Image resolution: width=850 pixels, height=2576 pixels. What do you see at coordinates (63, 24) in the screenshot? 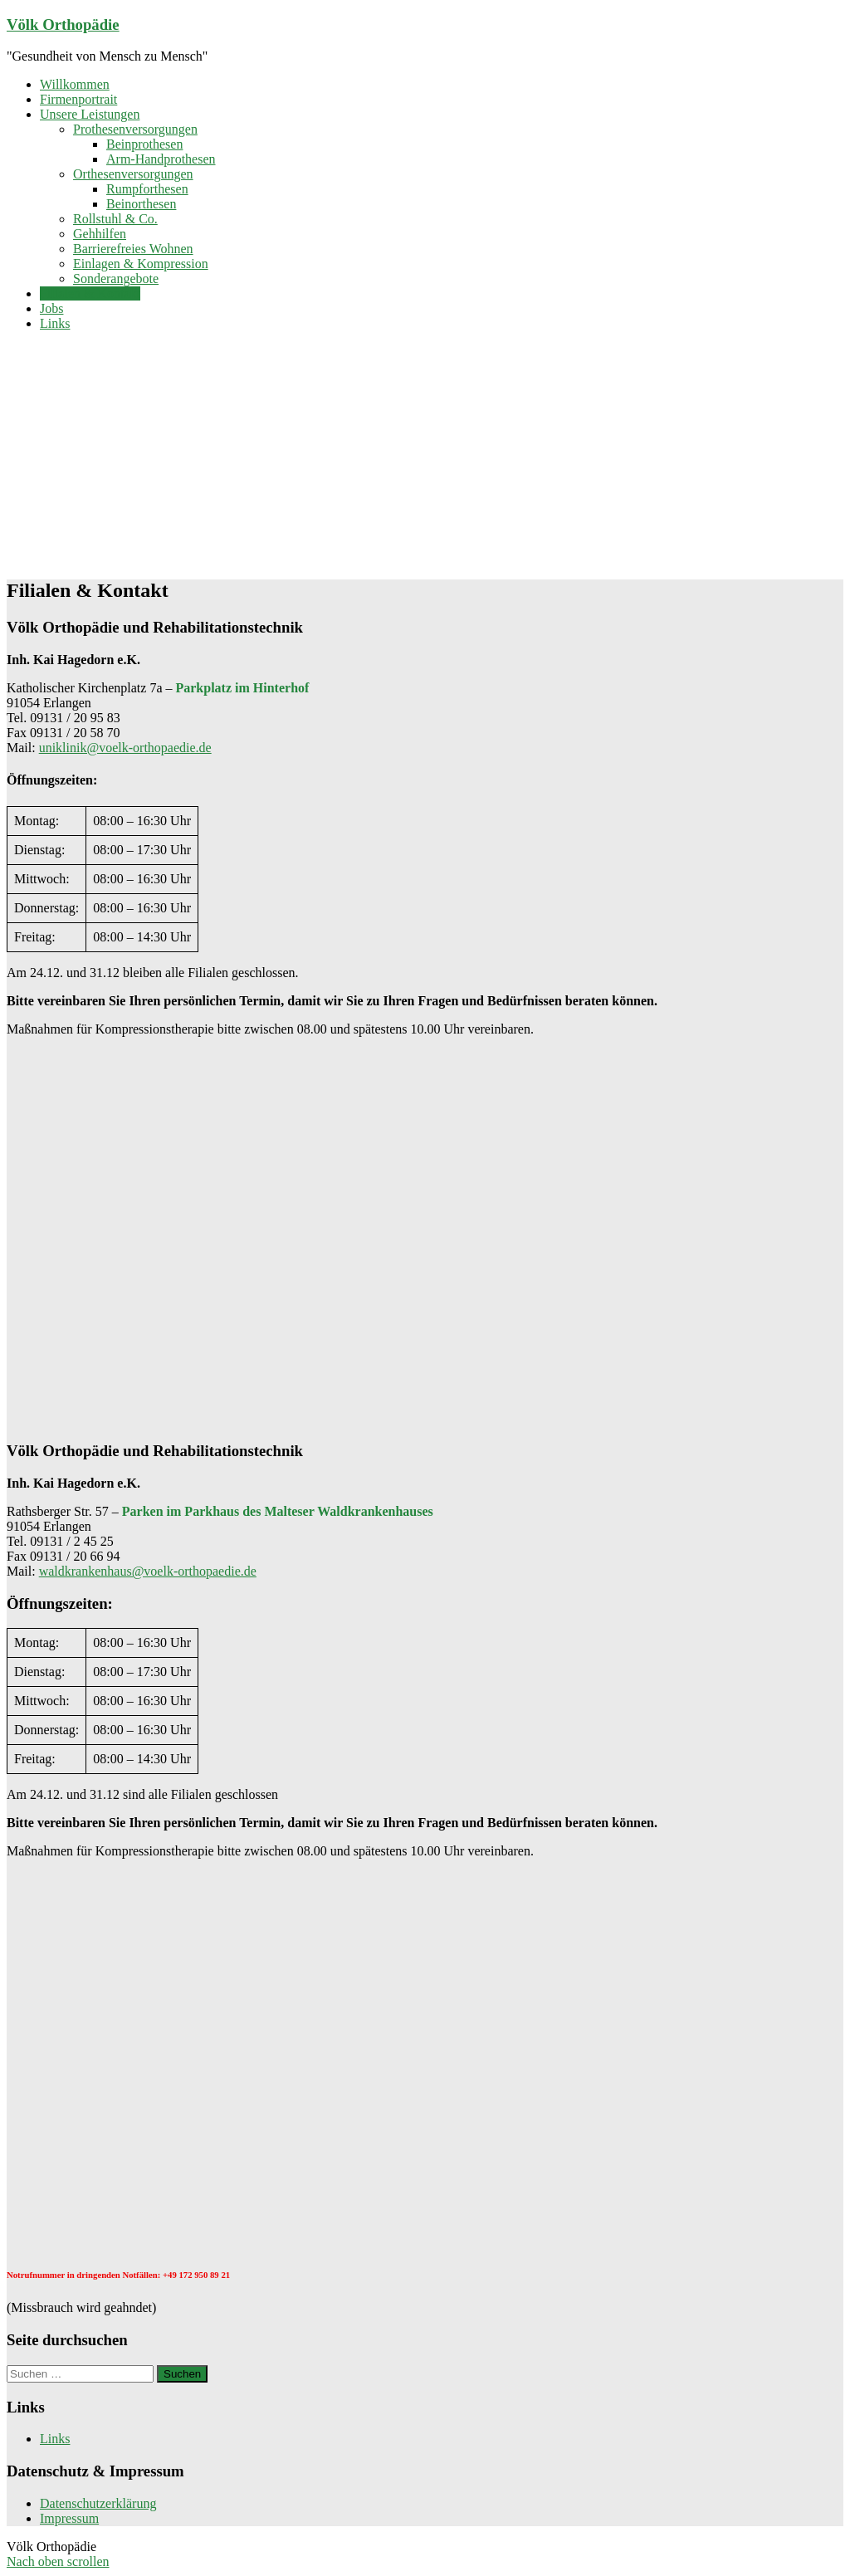
I see `Völk Orthopädie` at bounding box center [63, 24].